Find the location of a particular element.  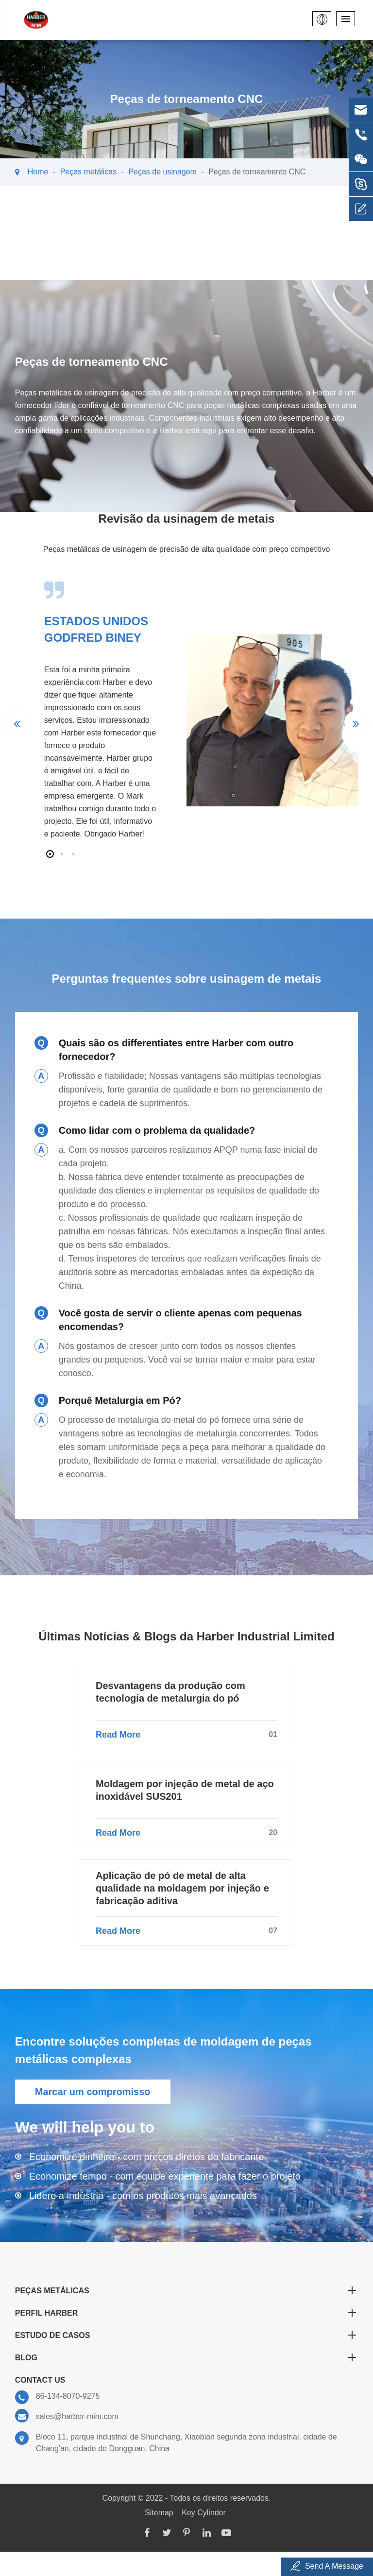

Aplicação de pó de metal de alta qualidade na moldagem por injeção e fabricação aditiva is located at coordinates (182, 1888).